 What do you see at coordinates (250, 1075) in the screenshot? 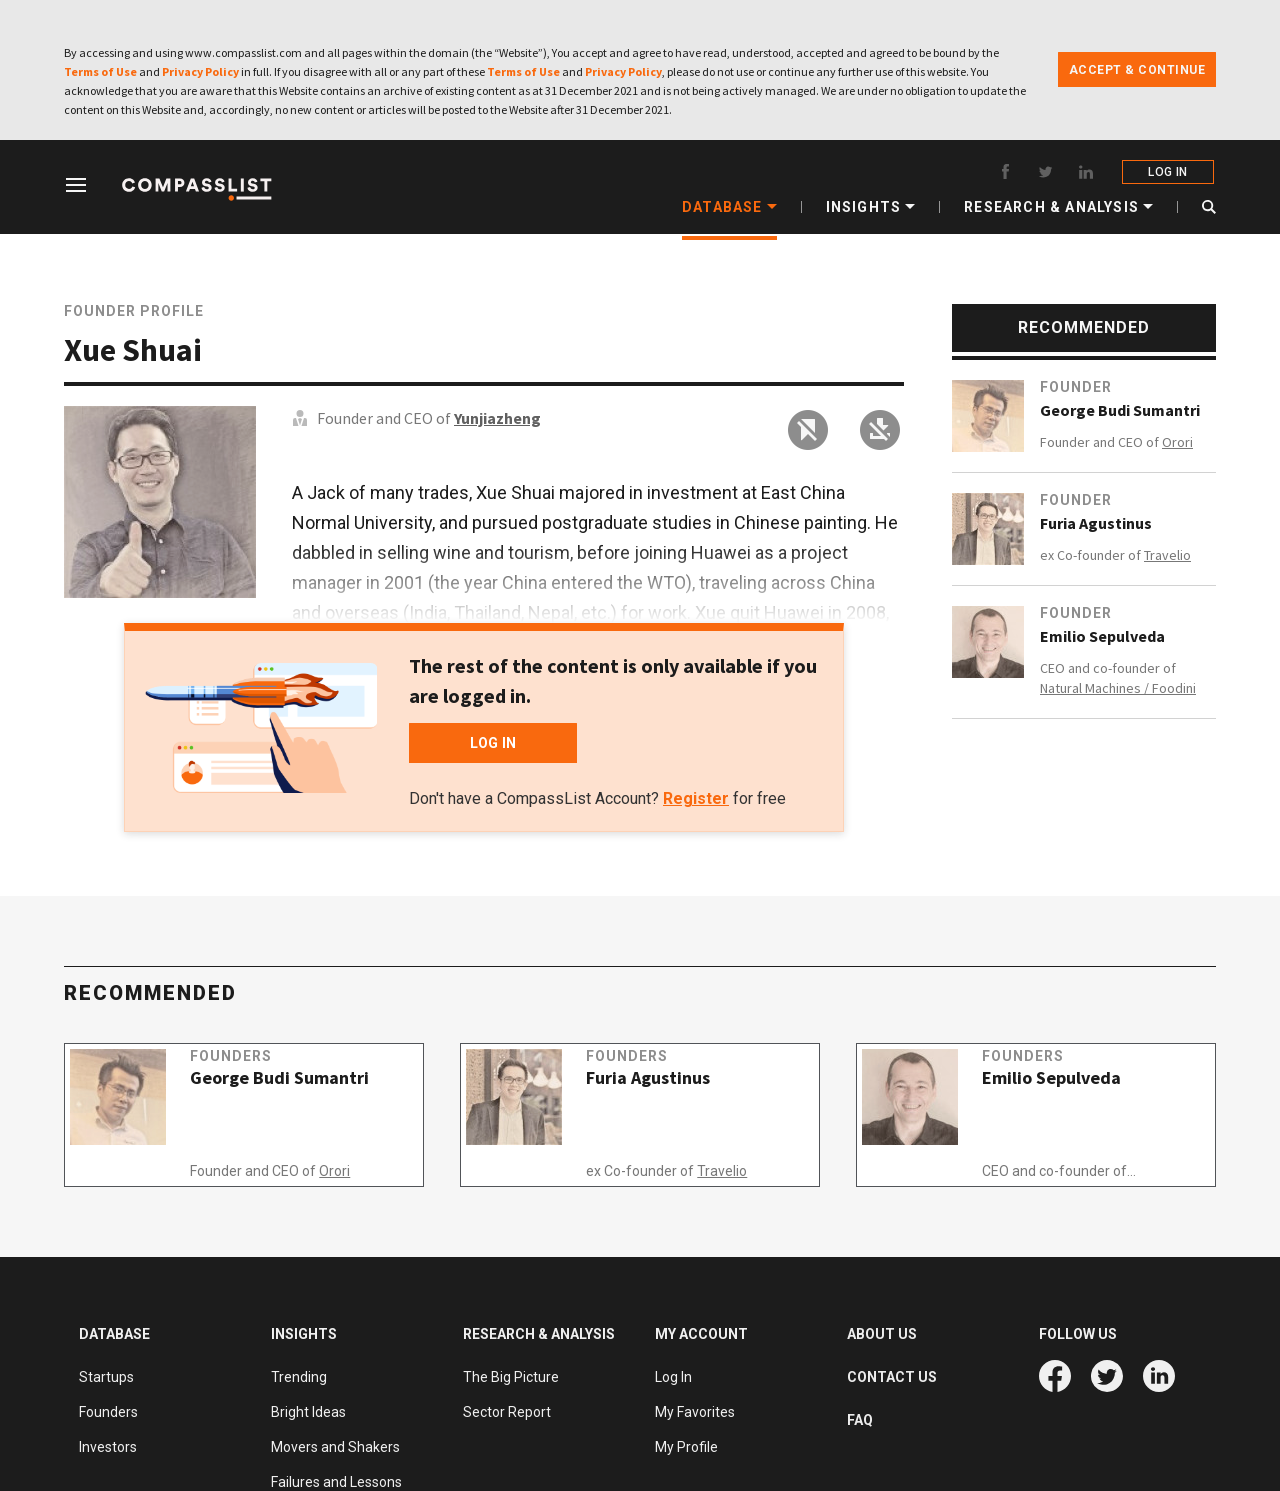
I see `Founders` at bounding box center [250, 1075].